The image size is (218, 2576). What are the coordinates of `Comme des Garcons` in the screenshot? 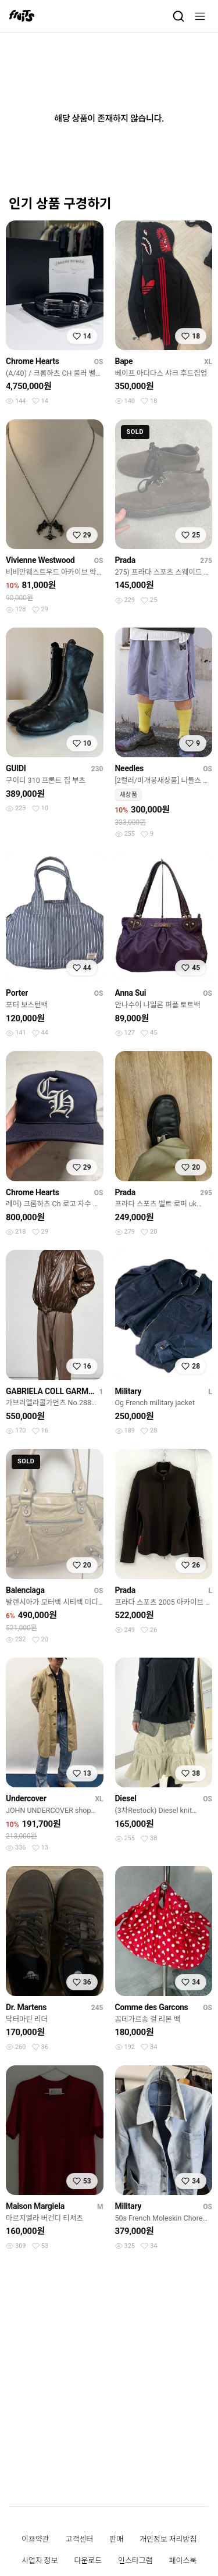 It's located at (151, 2007).